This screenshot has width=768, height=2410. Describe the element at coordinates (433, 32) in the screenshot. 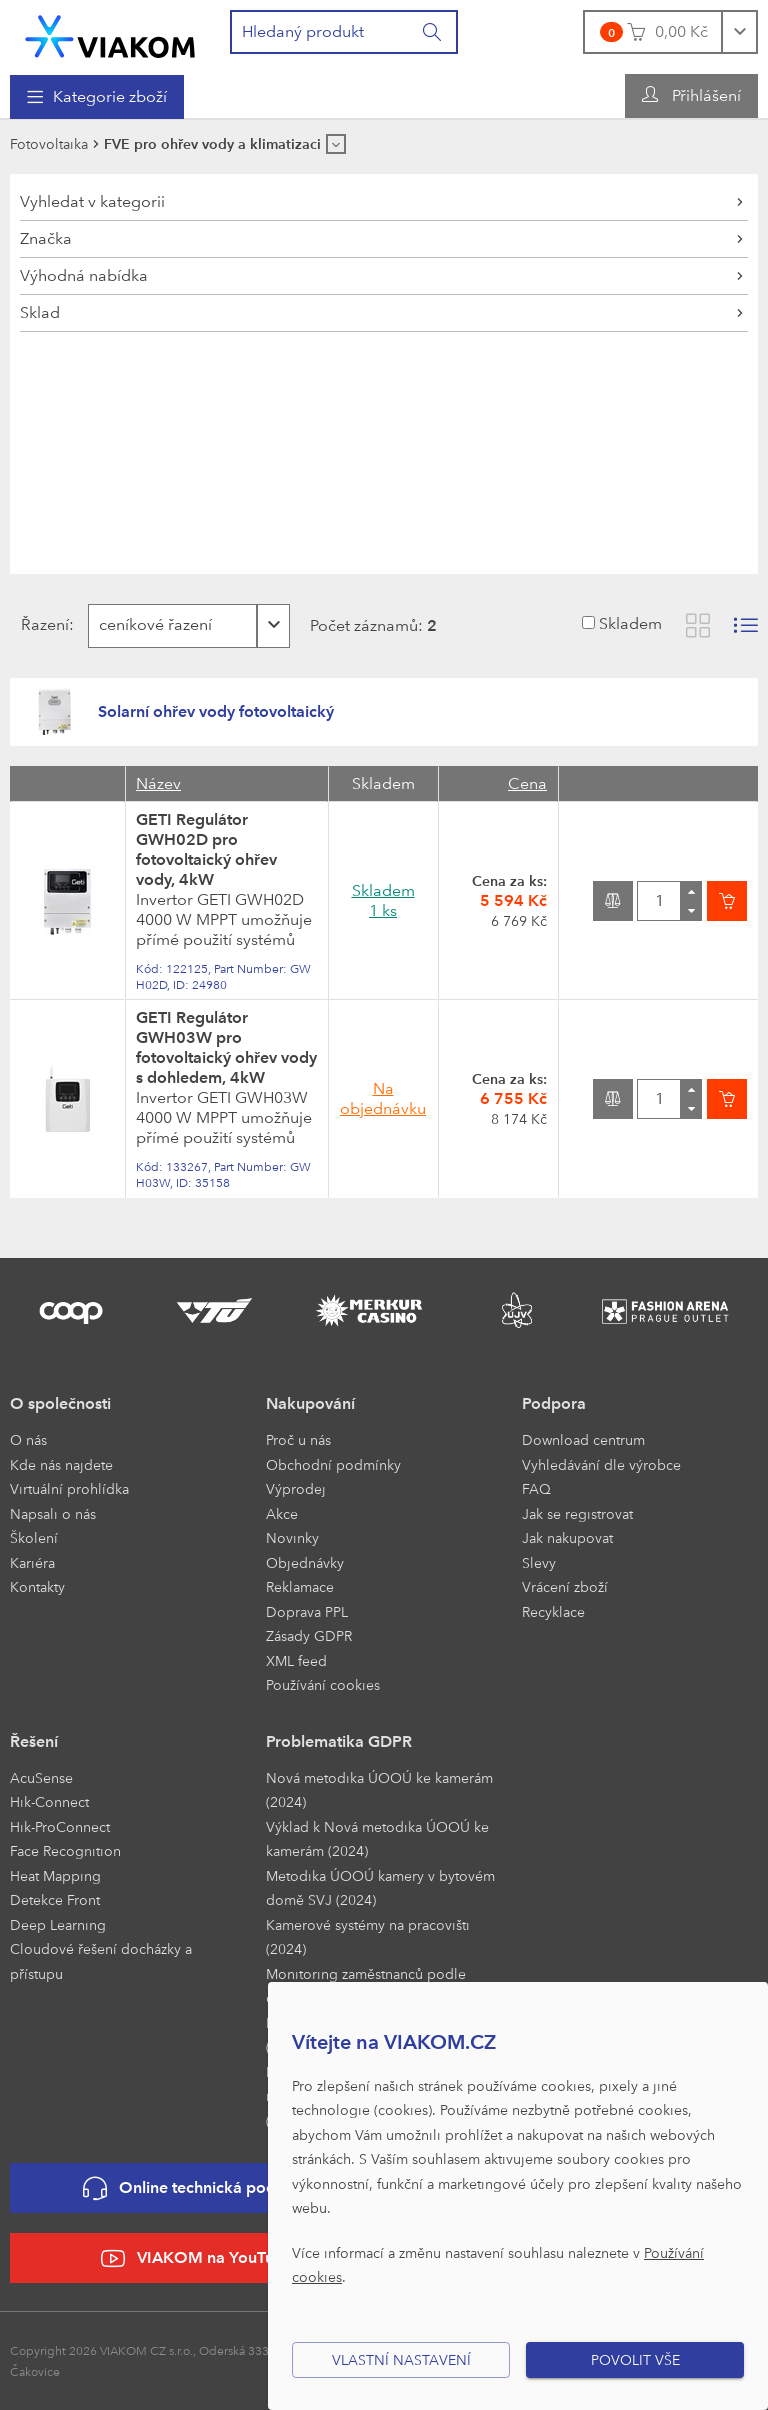

I see `[Vyhledat]` at that location.